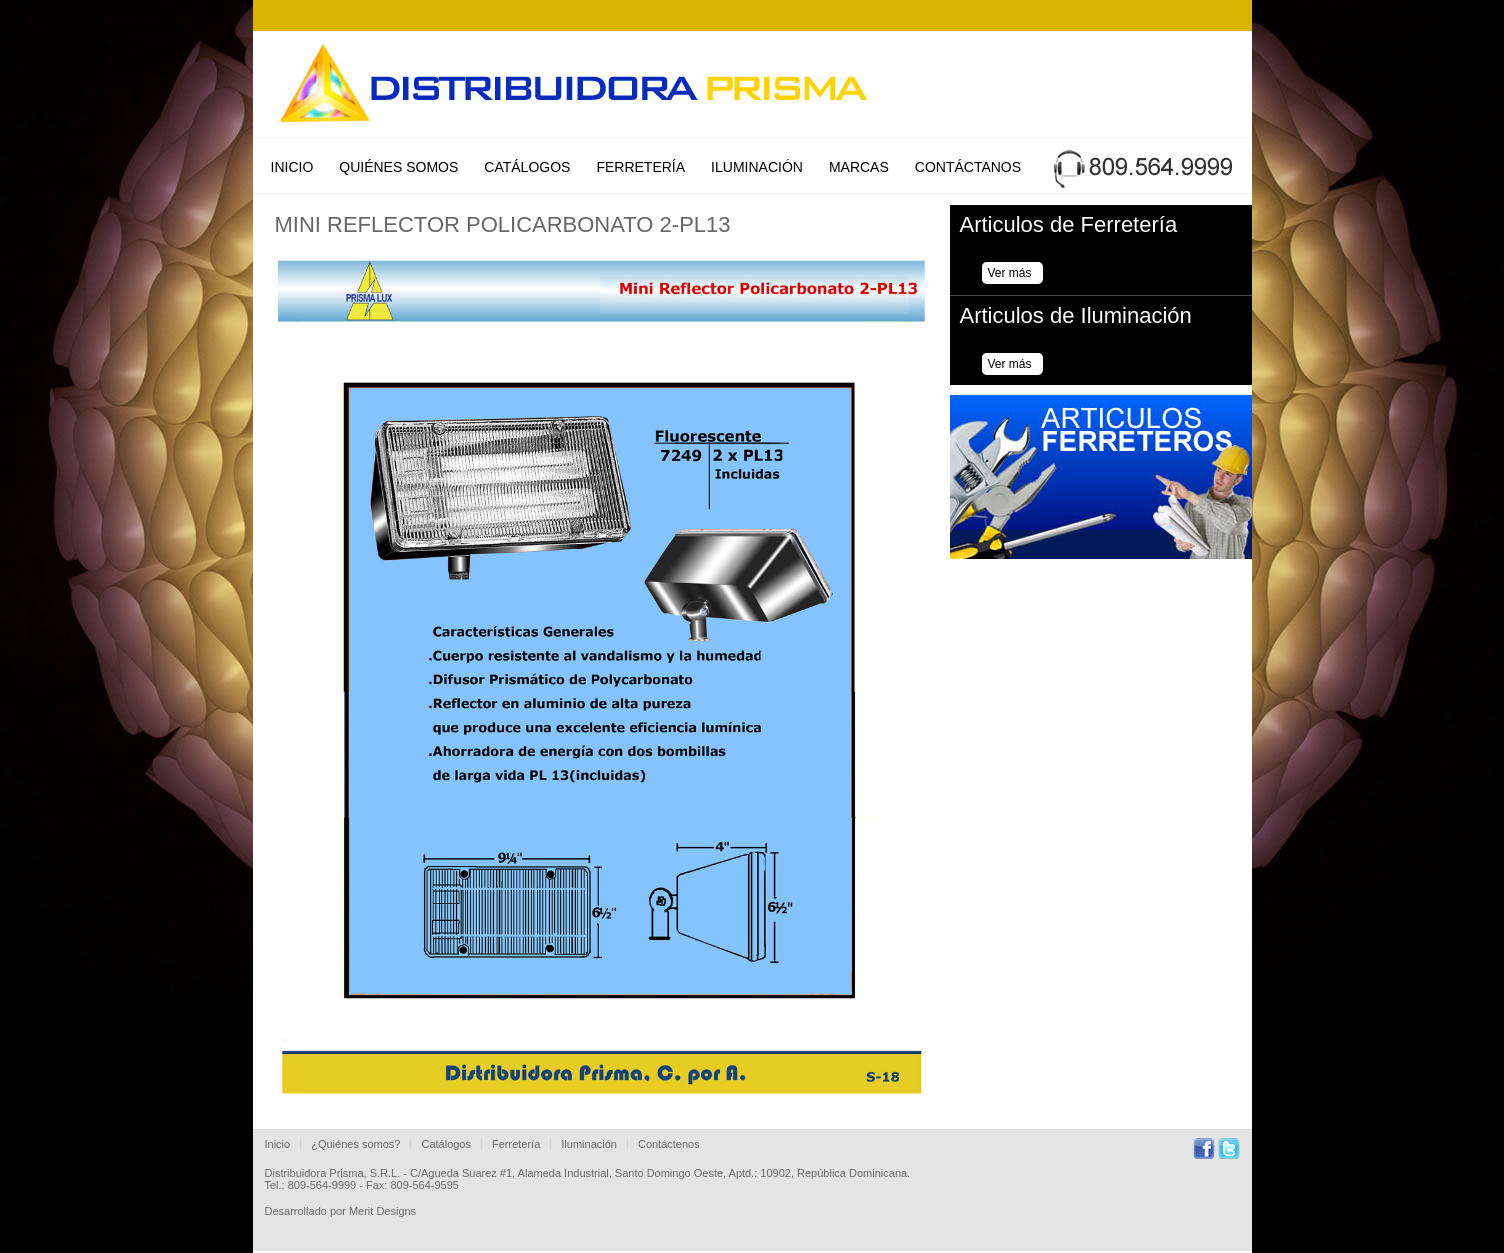 The height and width of the screenshot is (1253, 1504). Describe the element at coordinates (640, 167) in the screenshot. I see `Ferretería` at that location.